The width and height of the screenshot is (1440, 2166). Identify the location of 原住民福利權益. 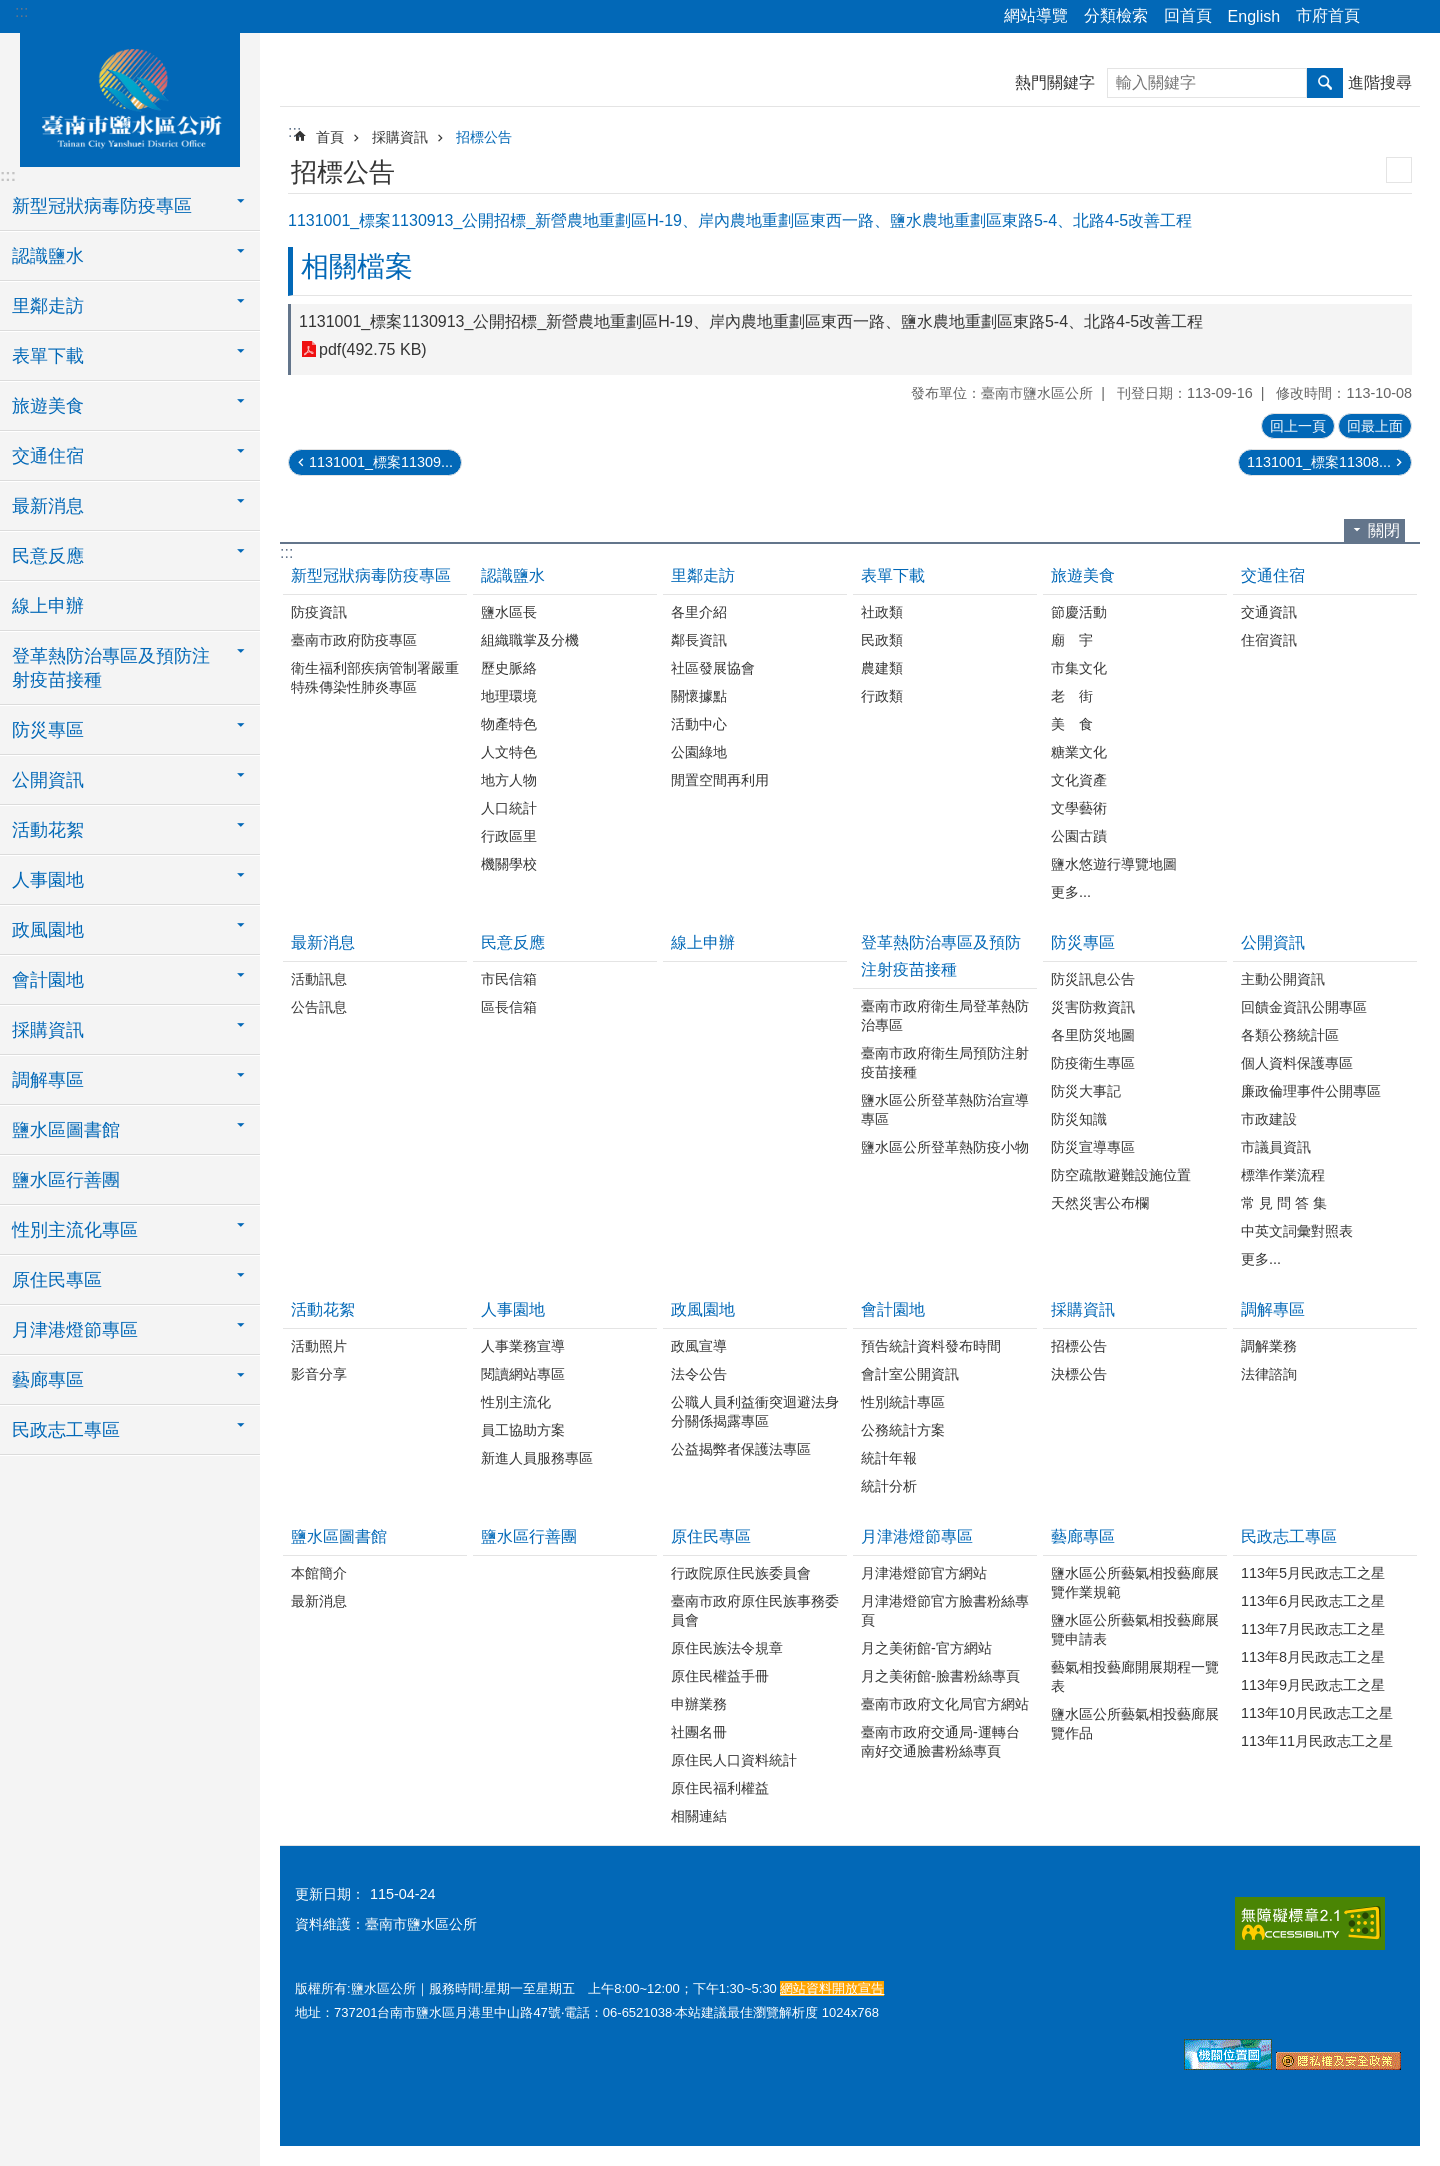
(720, 1788).